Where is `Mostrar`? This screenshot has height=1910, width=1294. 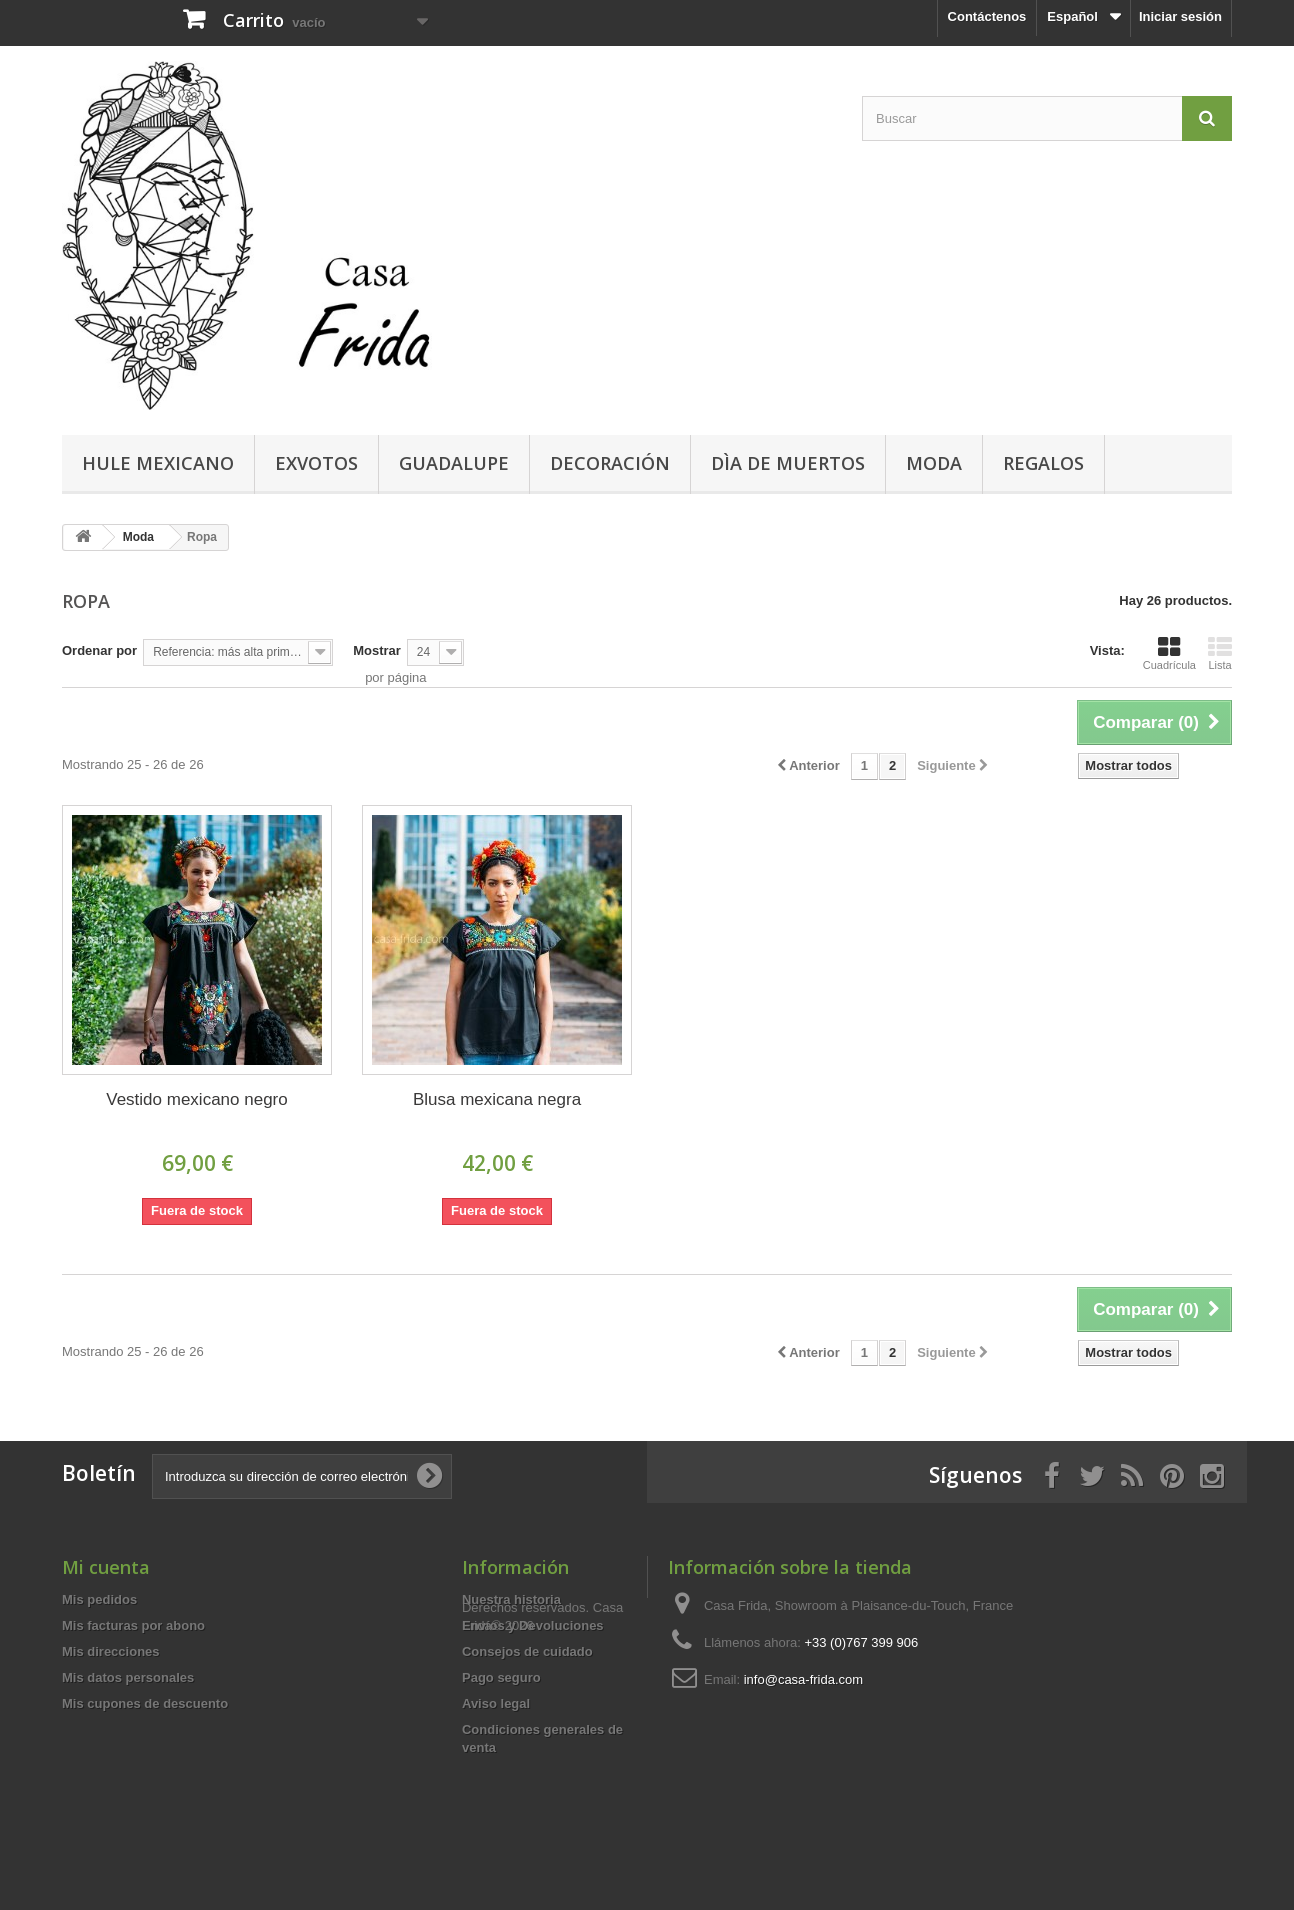 Mostrar is located at coordinates (377, 650).